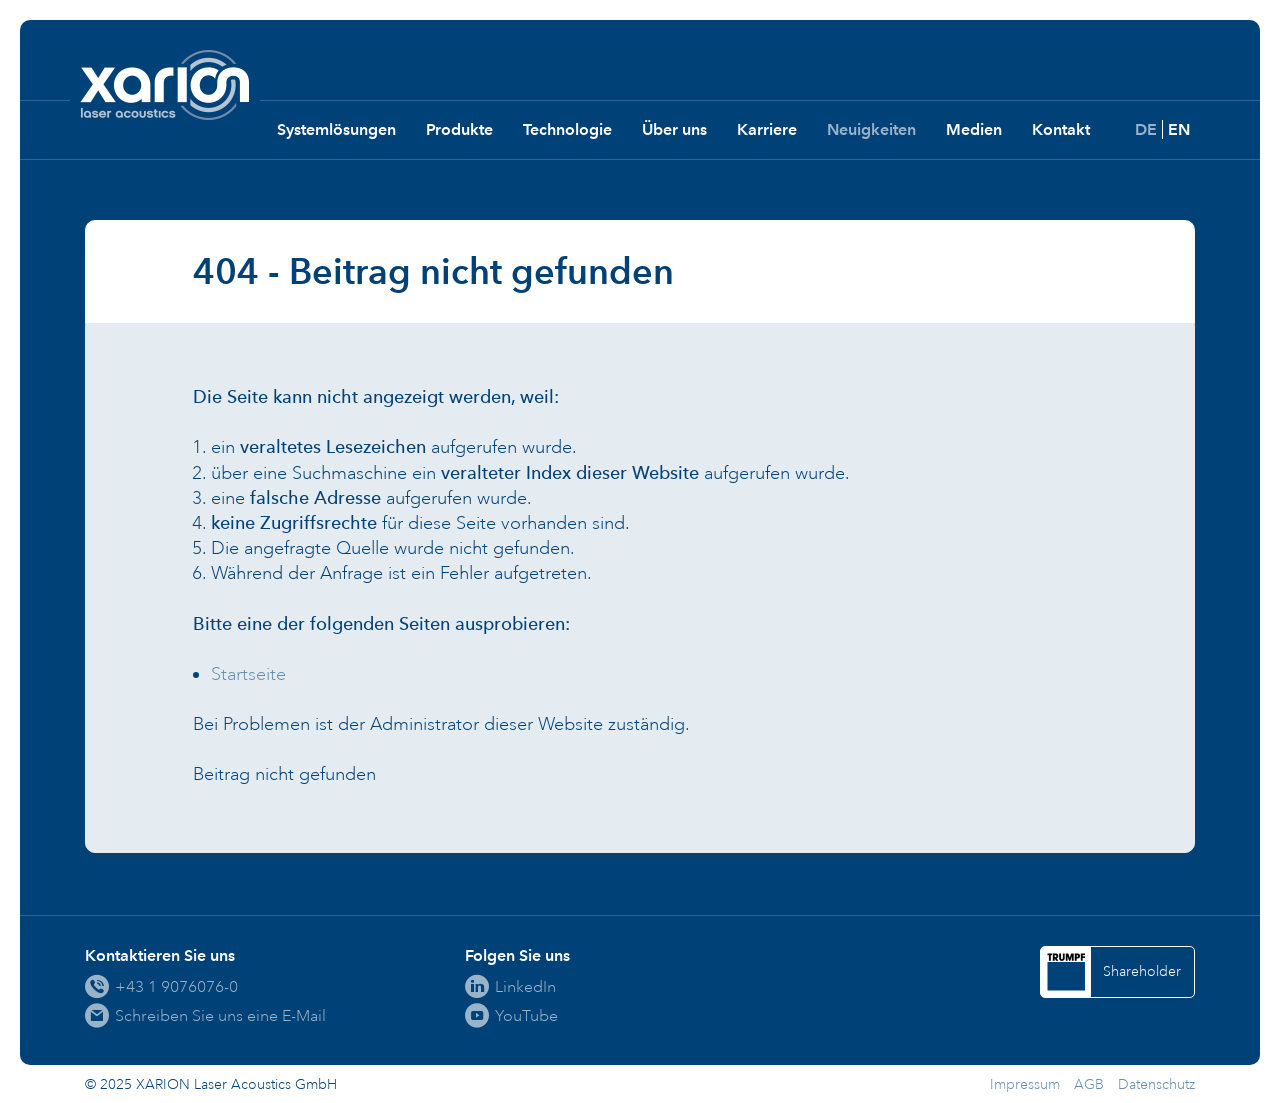 This screenshot has height=1103, width=1280. What do you see at coordinates (220, 1015) in the screenshot?
I see `Schreiben Sie uns eine E-Mail` at bounding box center [220, 1015].